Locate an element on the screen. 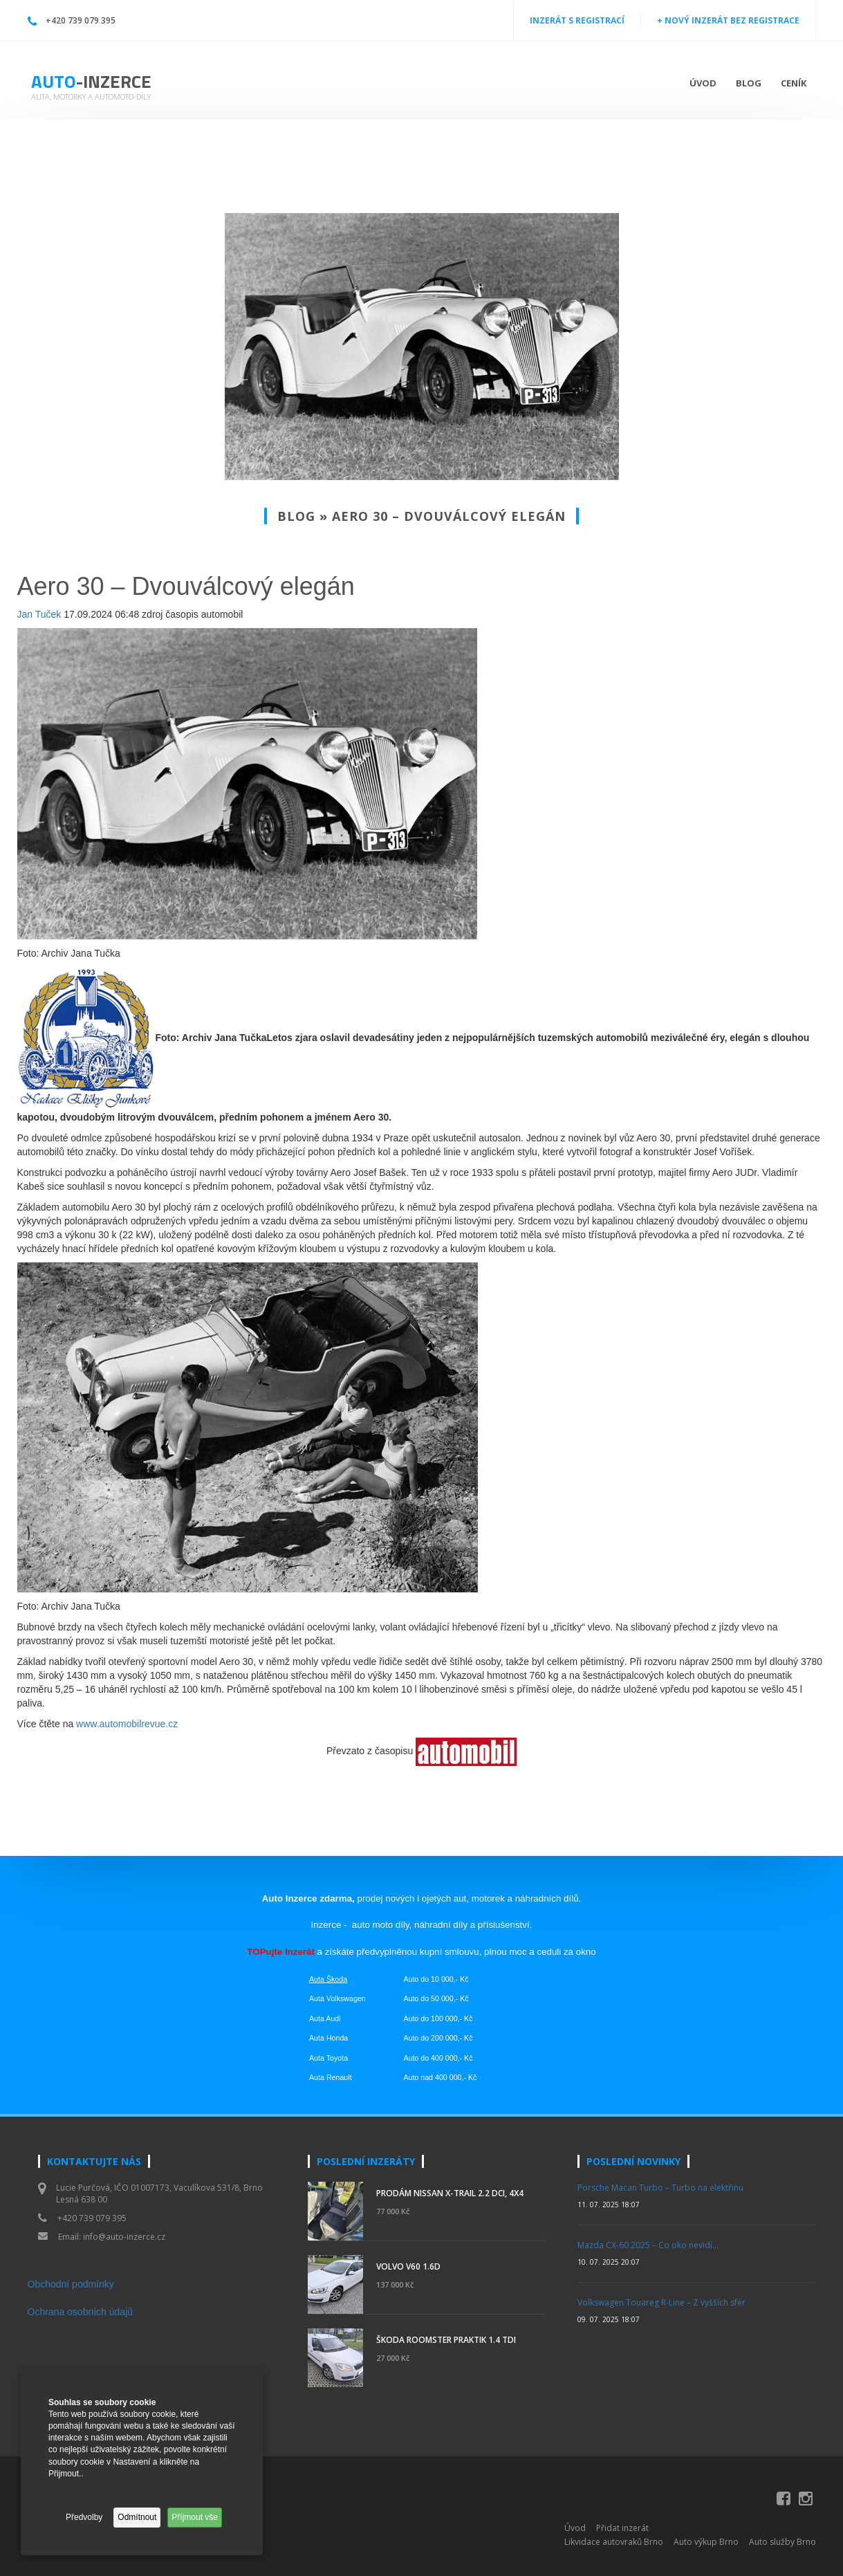 The image size is (843, 2576). Auto do 10 000,- Kč is located at coordinates (435, 1979).